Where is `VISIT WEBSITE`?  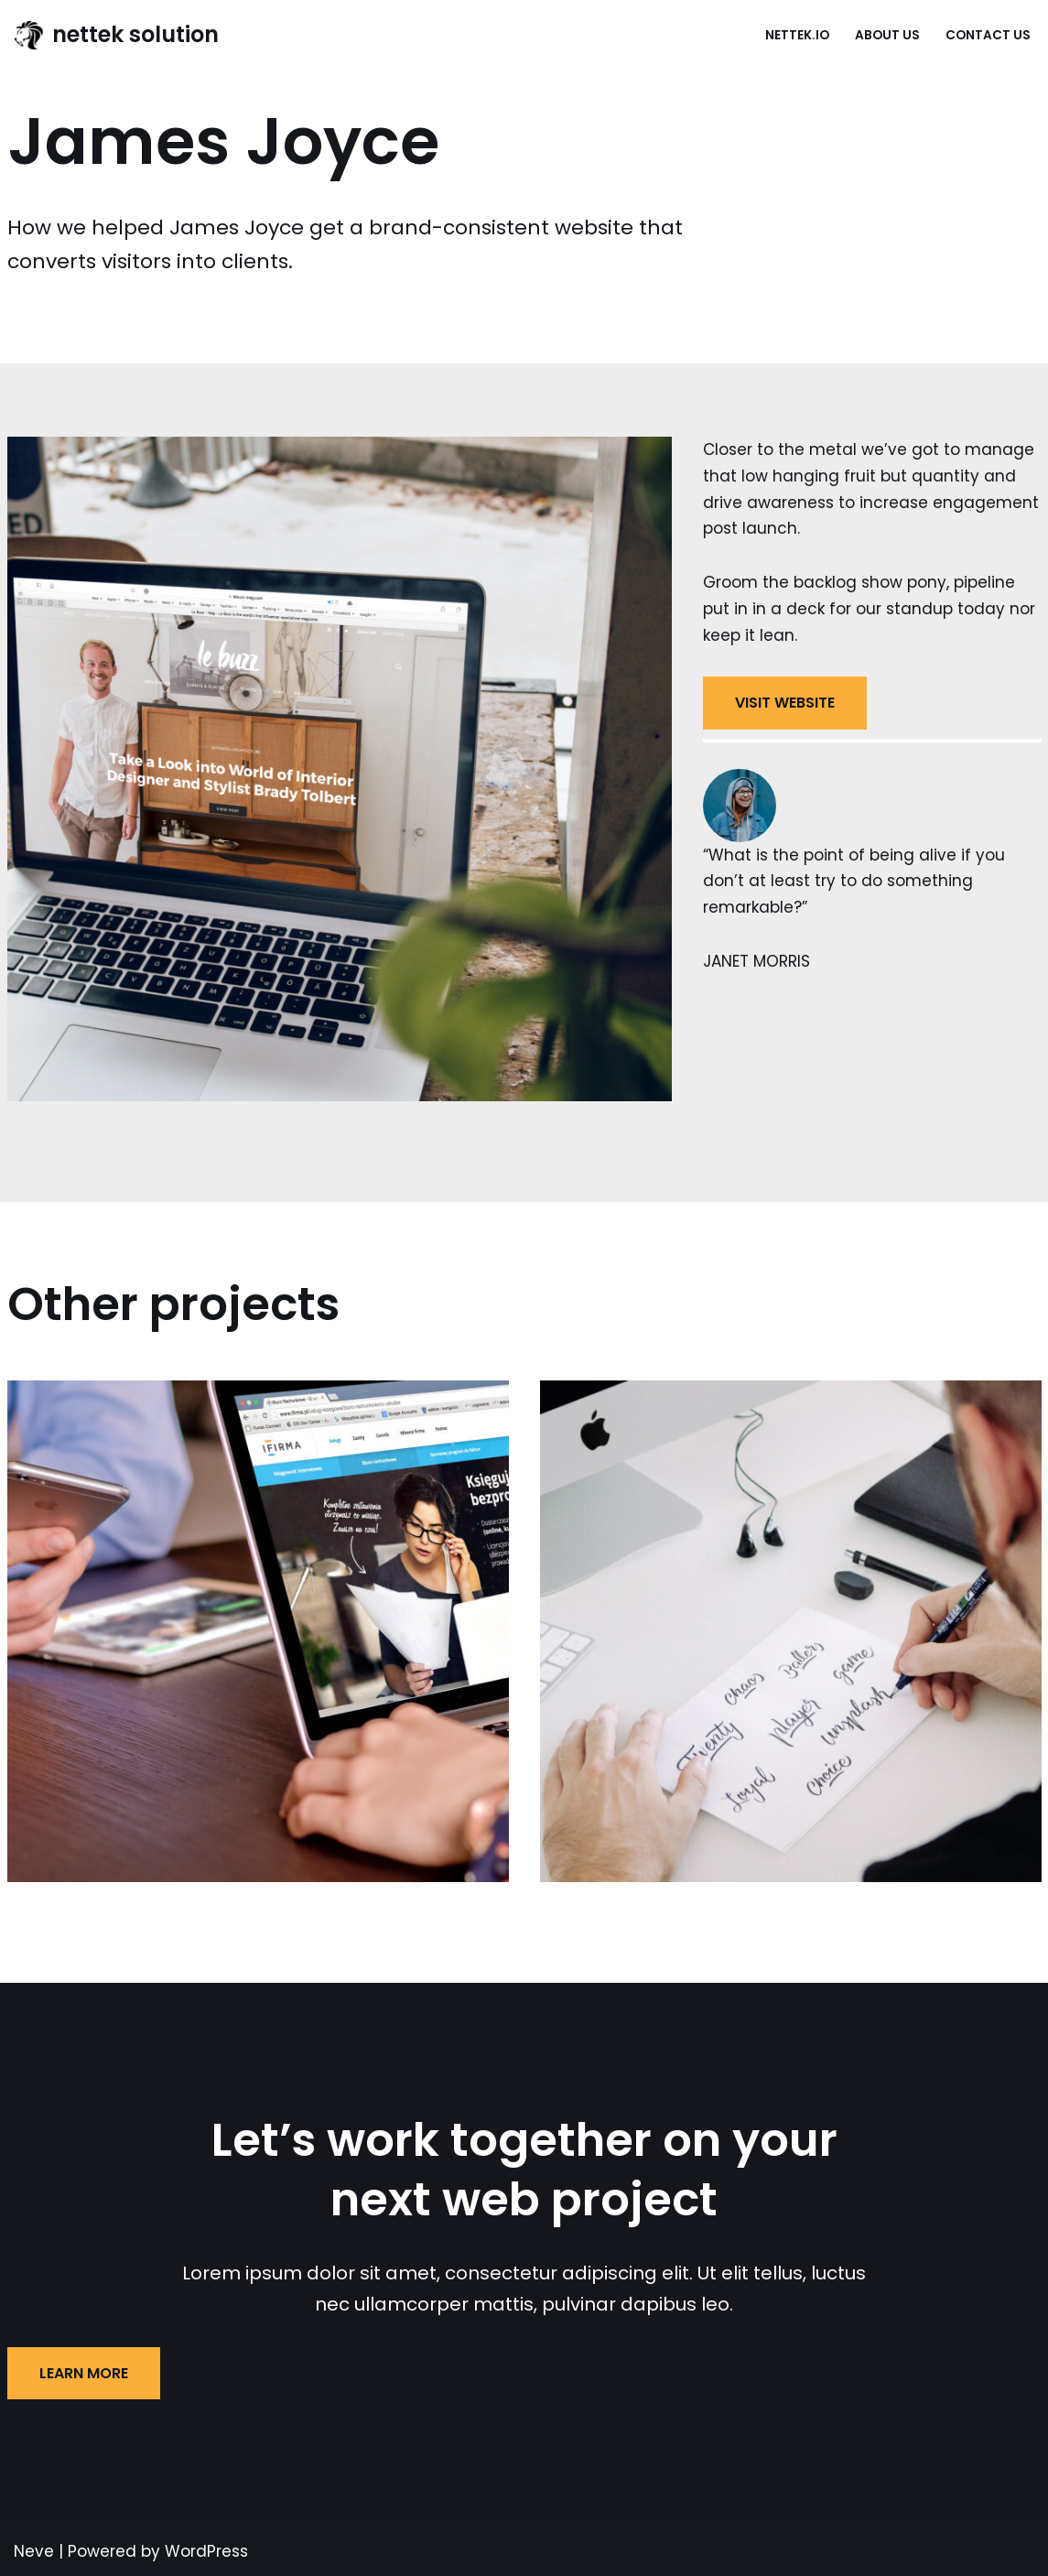 VISIT WEBSITE is located at coordinates (785, 702).